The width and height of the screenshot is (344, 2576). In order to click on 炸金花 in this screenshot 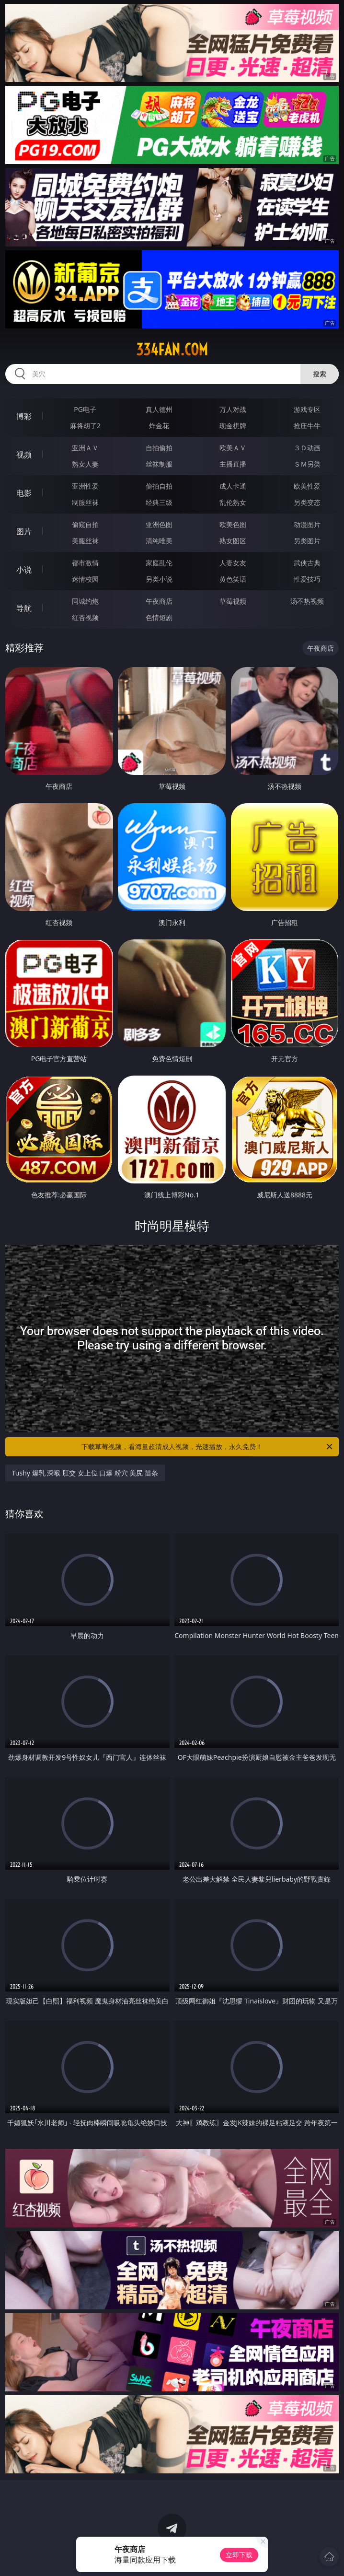, I will do `click(159, 425)`.